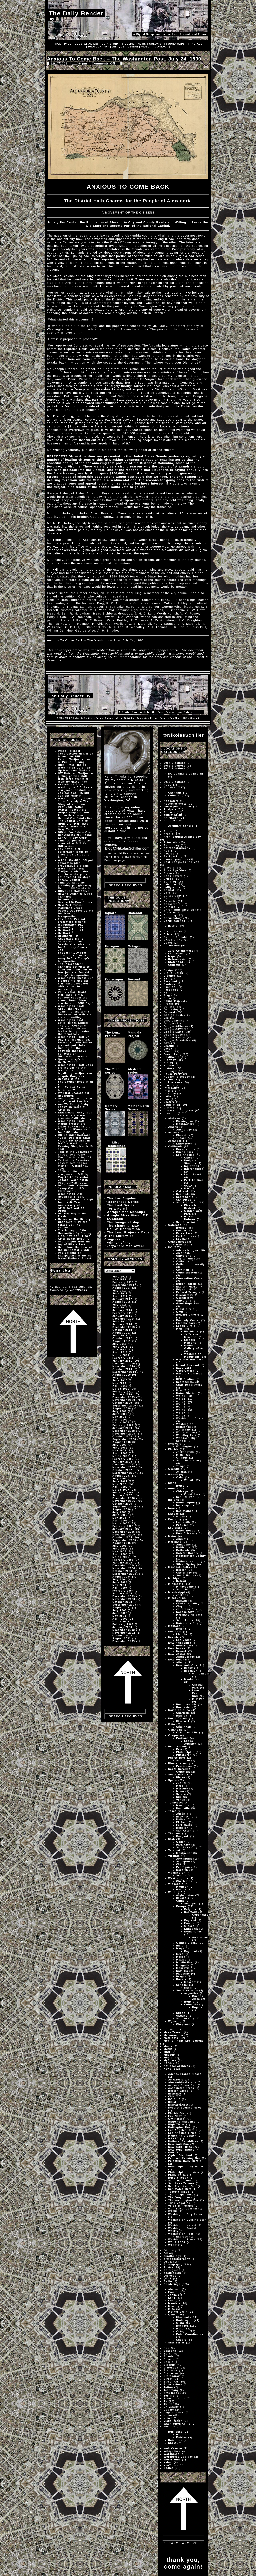 The height and width of the screenshot is (2576, 256). I want to click on Oklahoma, so click(175, 1729).